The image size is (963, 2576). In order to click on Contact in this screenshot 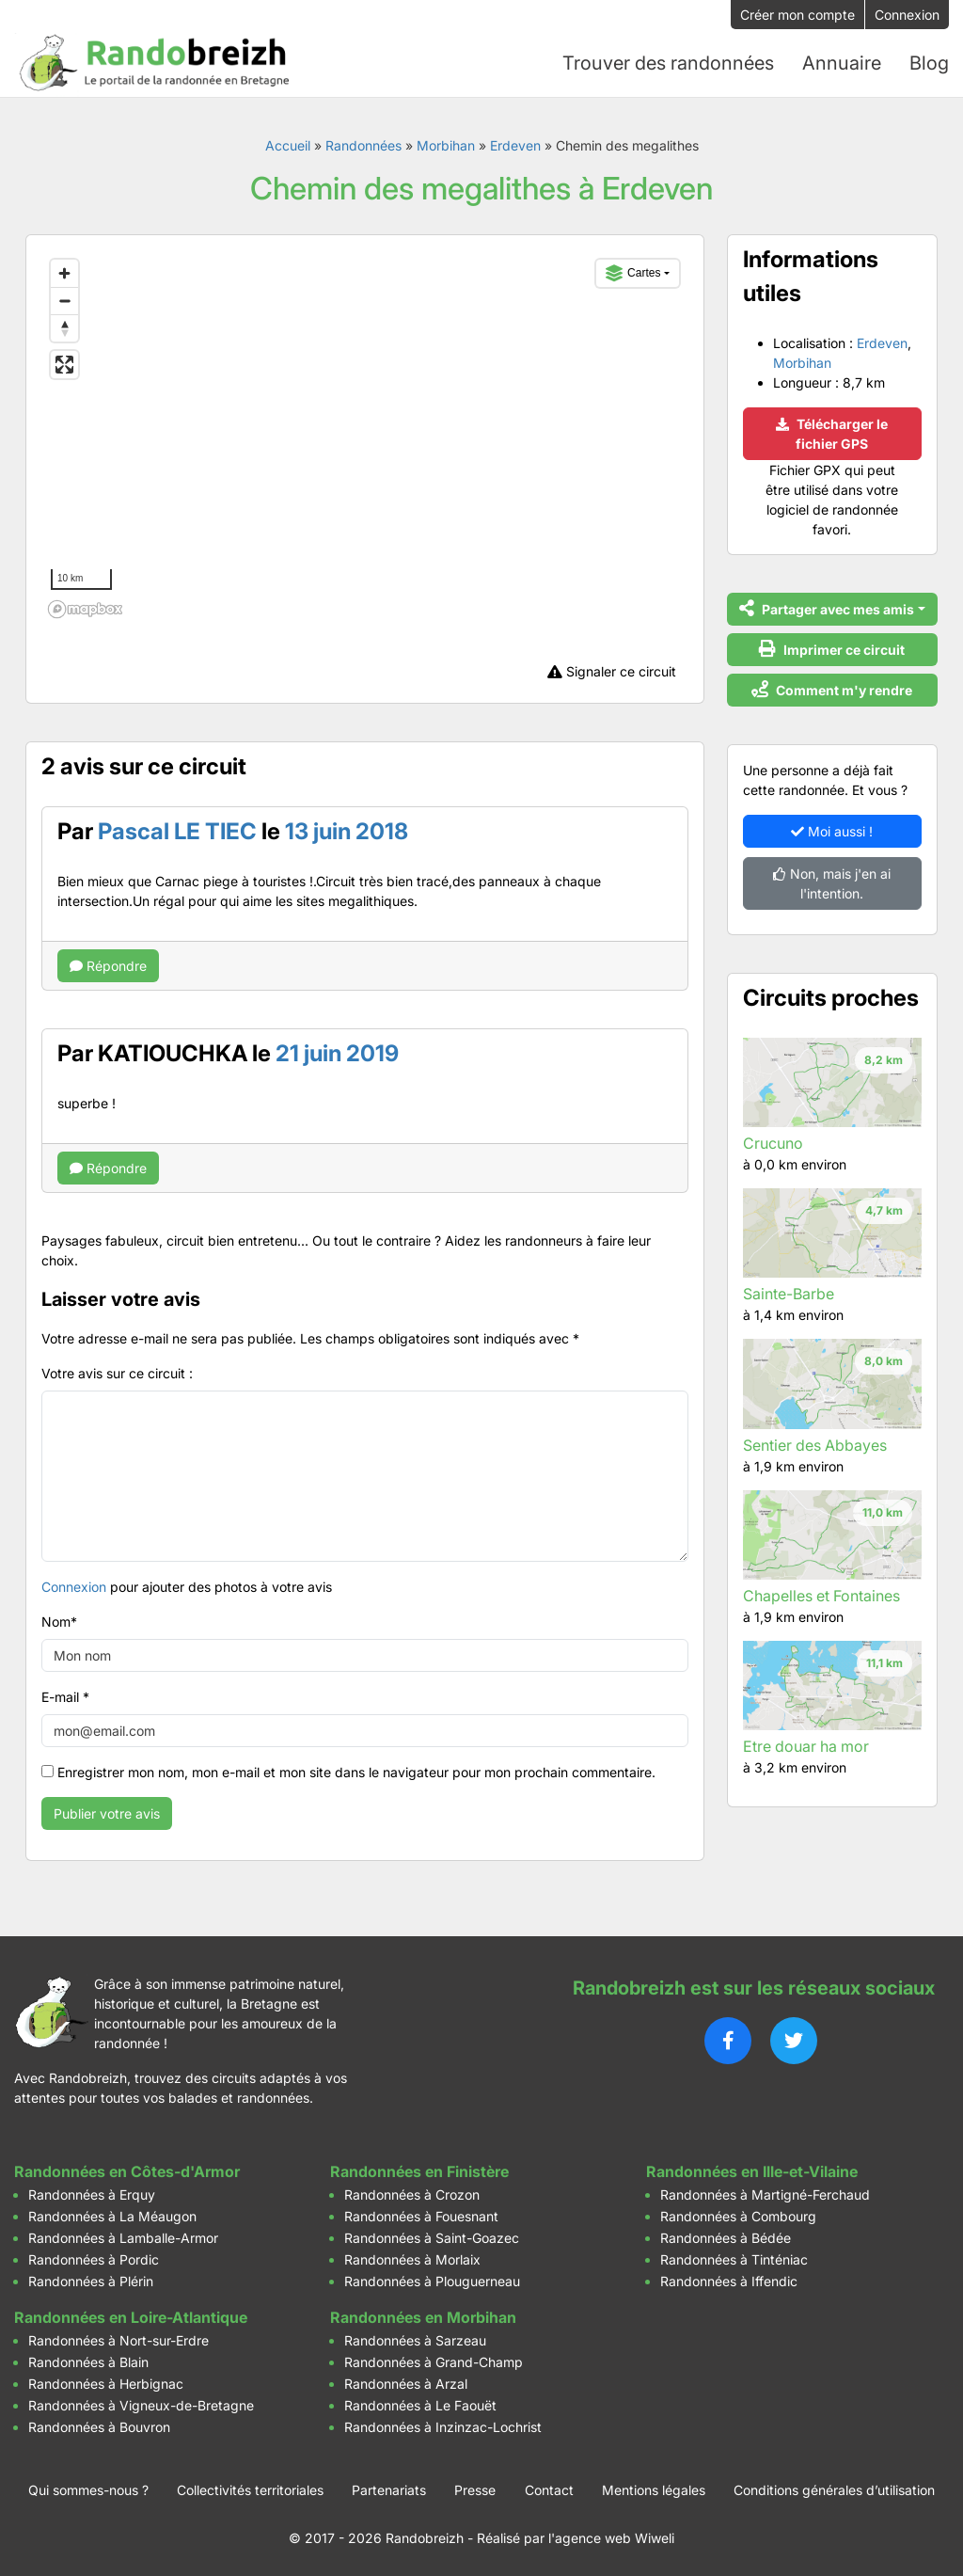, I will do `click(549, 2490)`.